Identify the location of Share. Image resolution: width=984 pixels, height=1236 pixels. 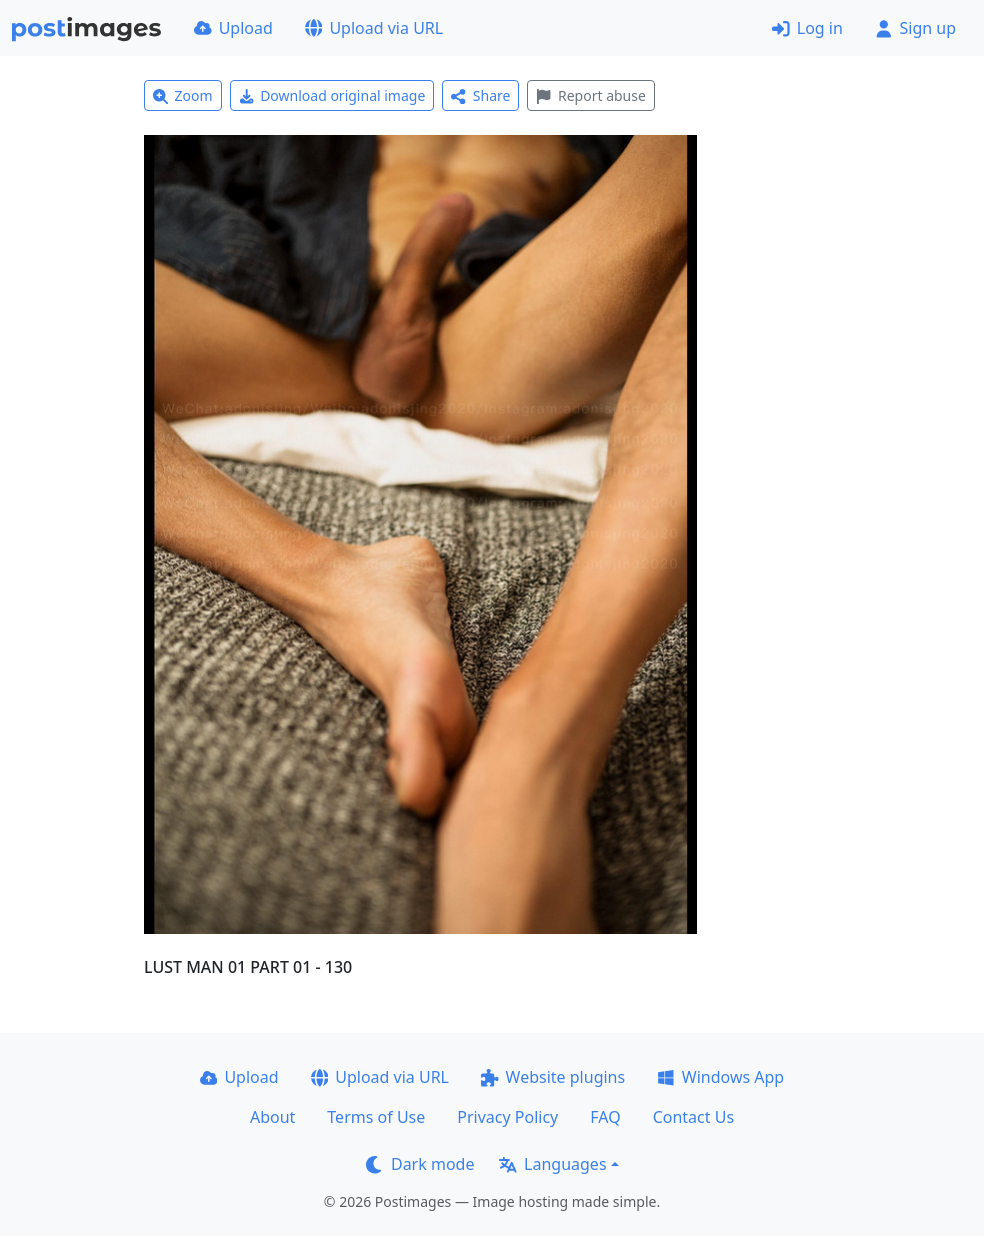
(480, 95).